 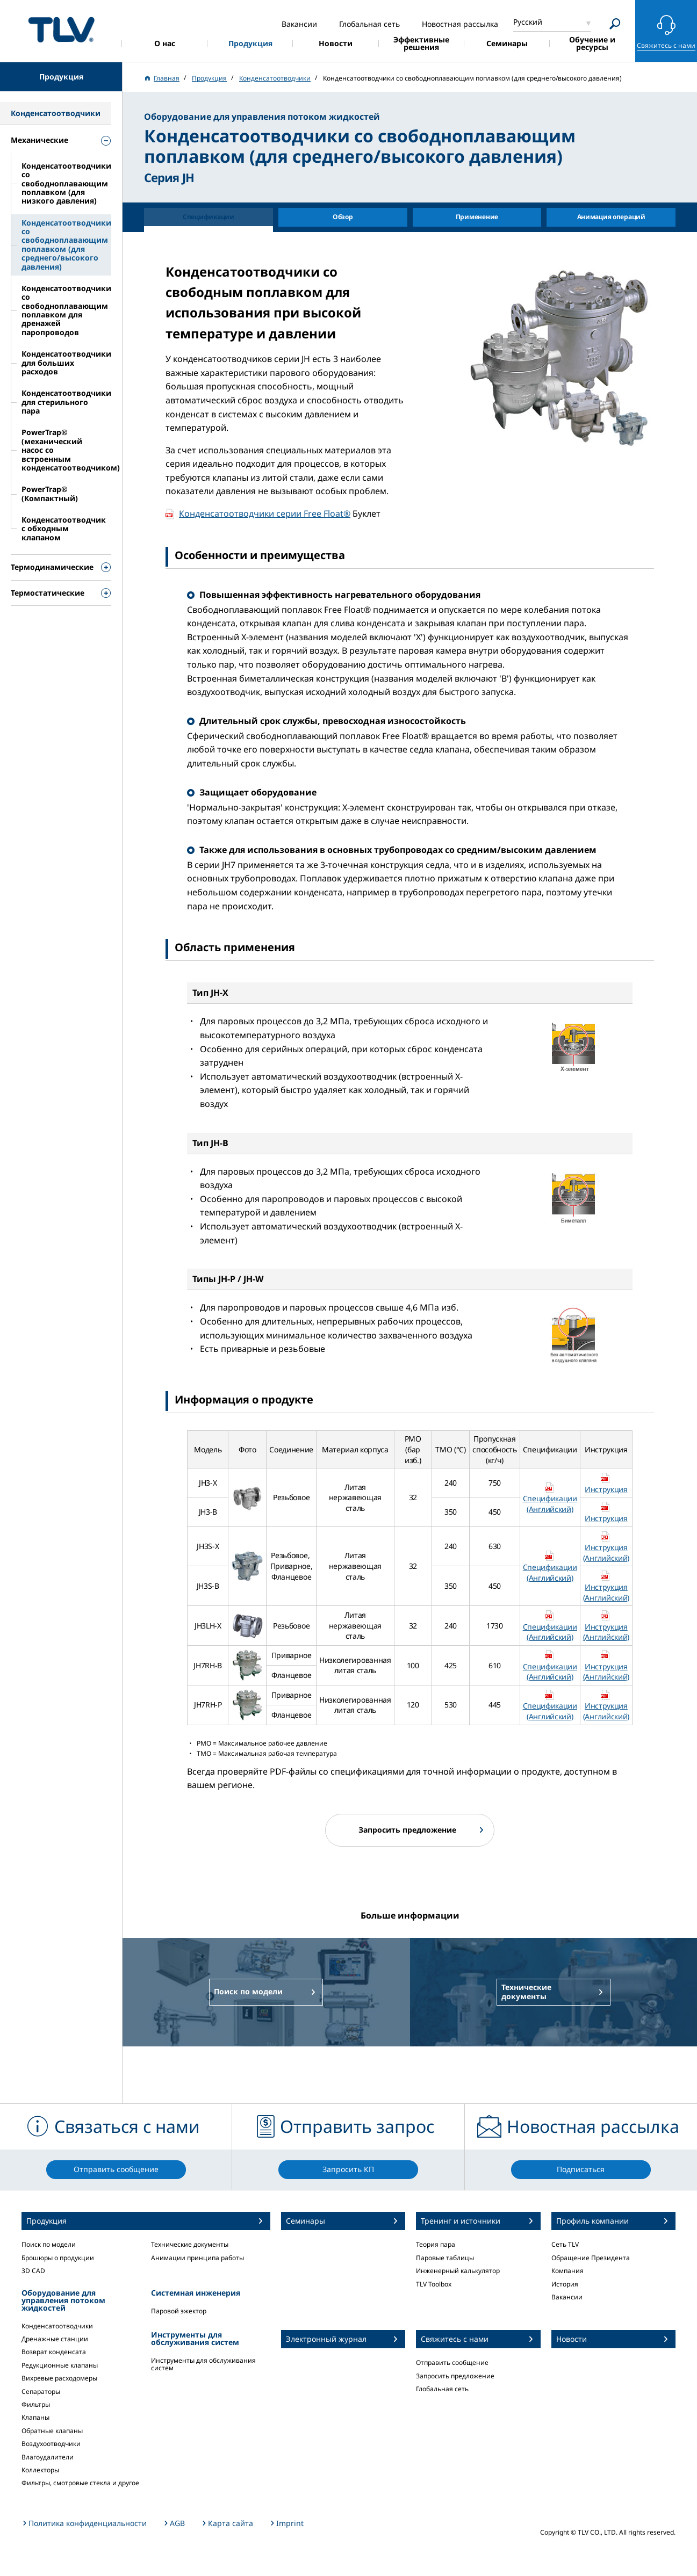 What do you see at coordinates (61, 29) in the screenshot?
I see `蒸気のことならテイエルブイ` at bounding box center [61, 29].